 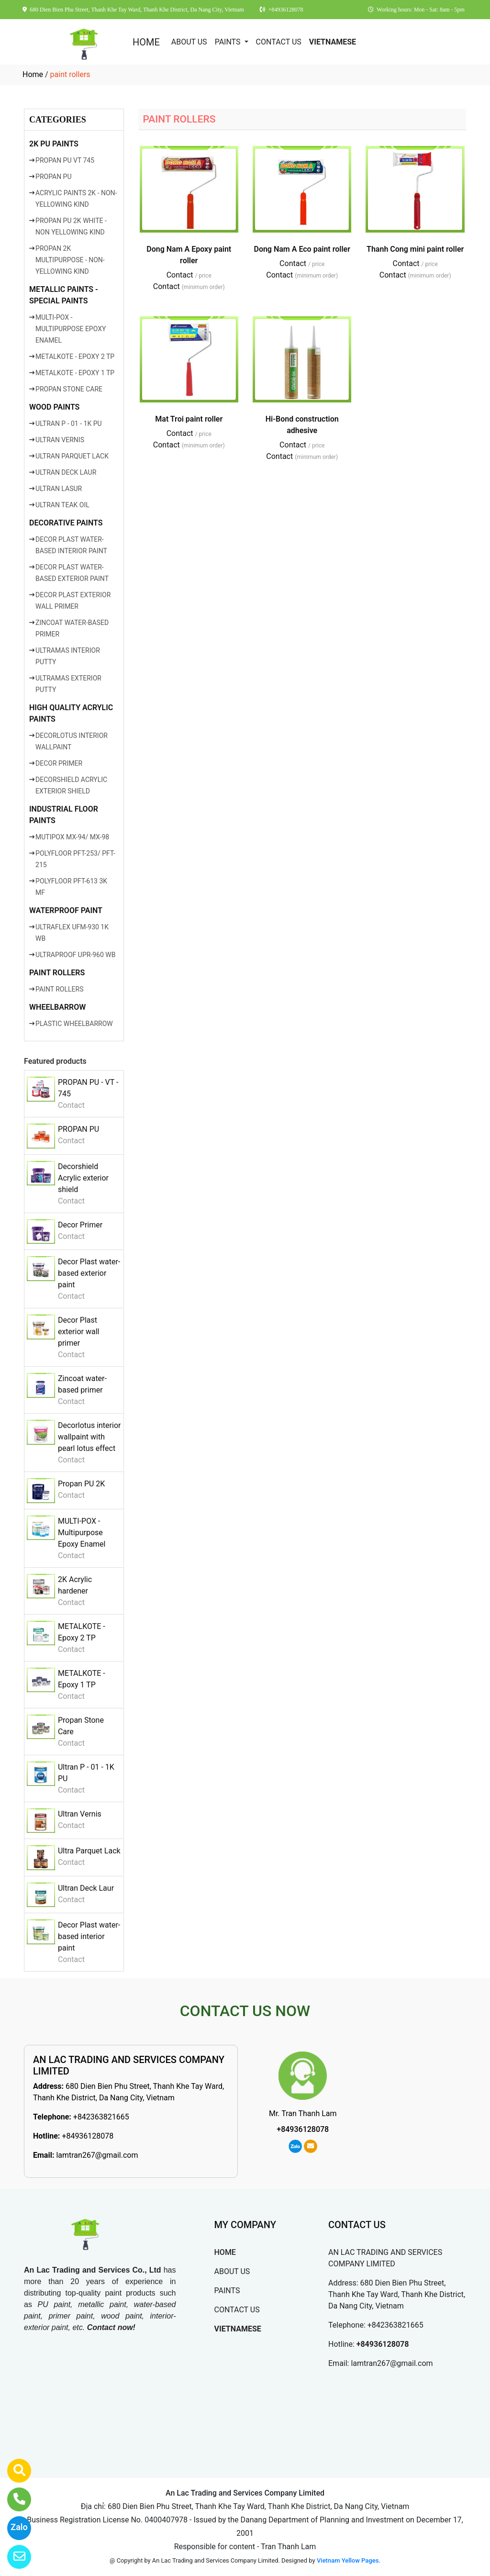 What do you see at coordinates (81, 1483) in the screenshot?
I see `Propan PU 2K` at bounding box center [81, 1483].